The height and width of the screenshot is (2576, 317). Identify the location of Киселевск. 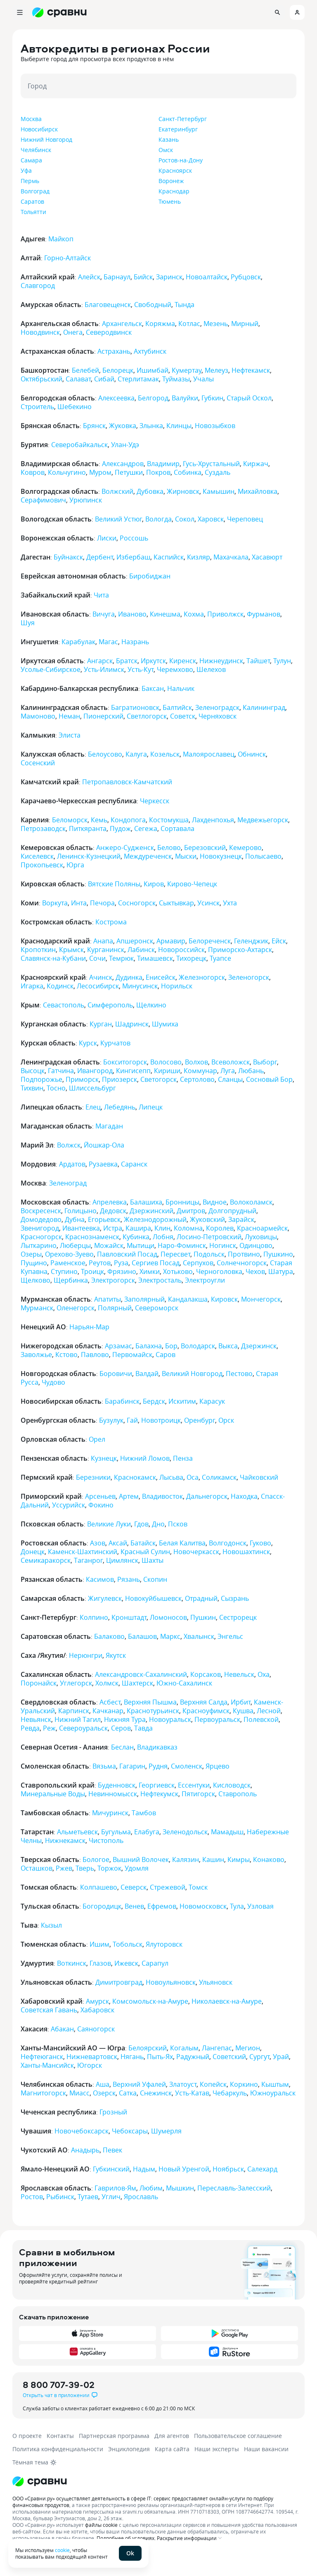
(37, 856).